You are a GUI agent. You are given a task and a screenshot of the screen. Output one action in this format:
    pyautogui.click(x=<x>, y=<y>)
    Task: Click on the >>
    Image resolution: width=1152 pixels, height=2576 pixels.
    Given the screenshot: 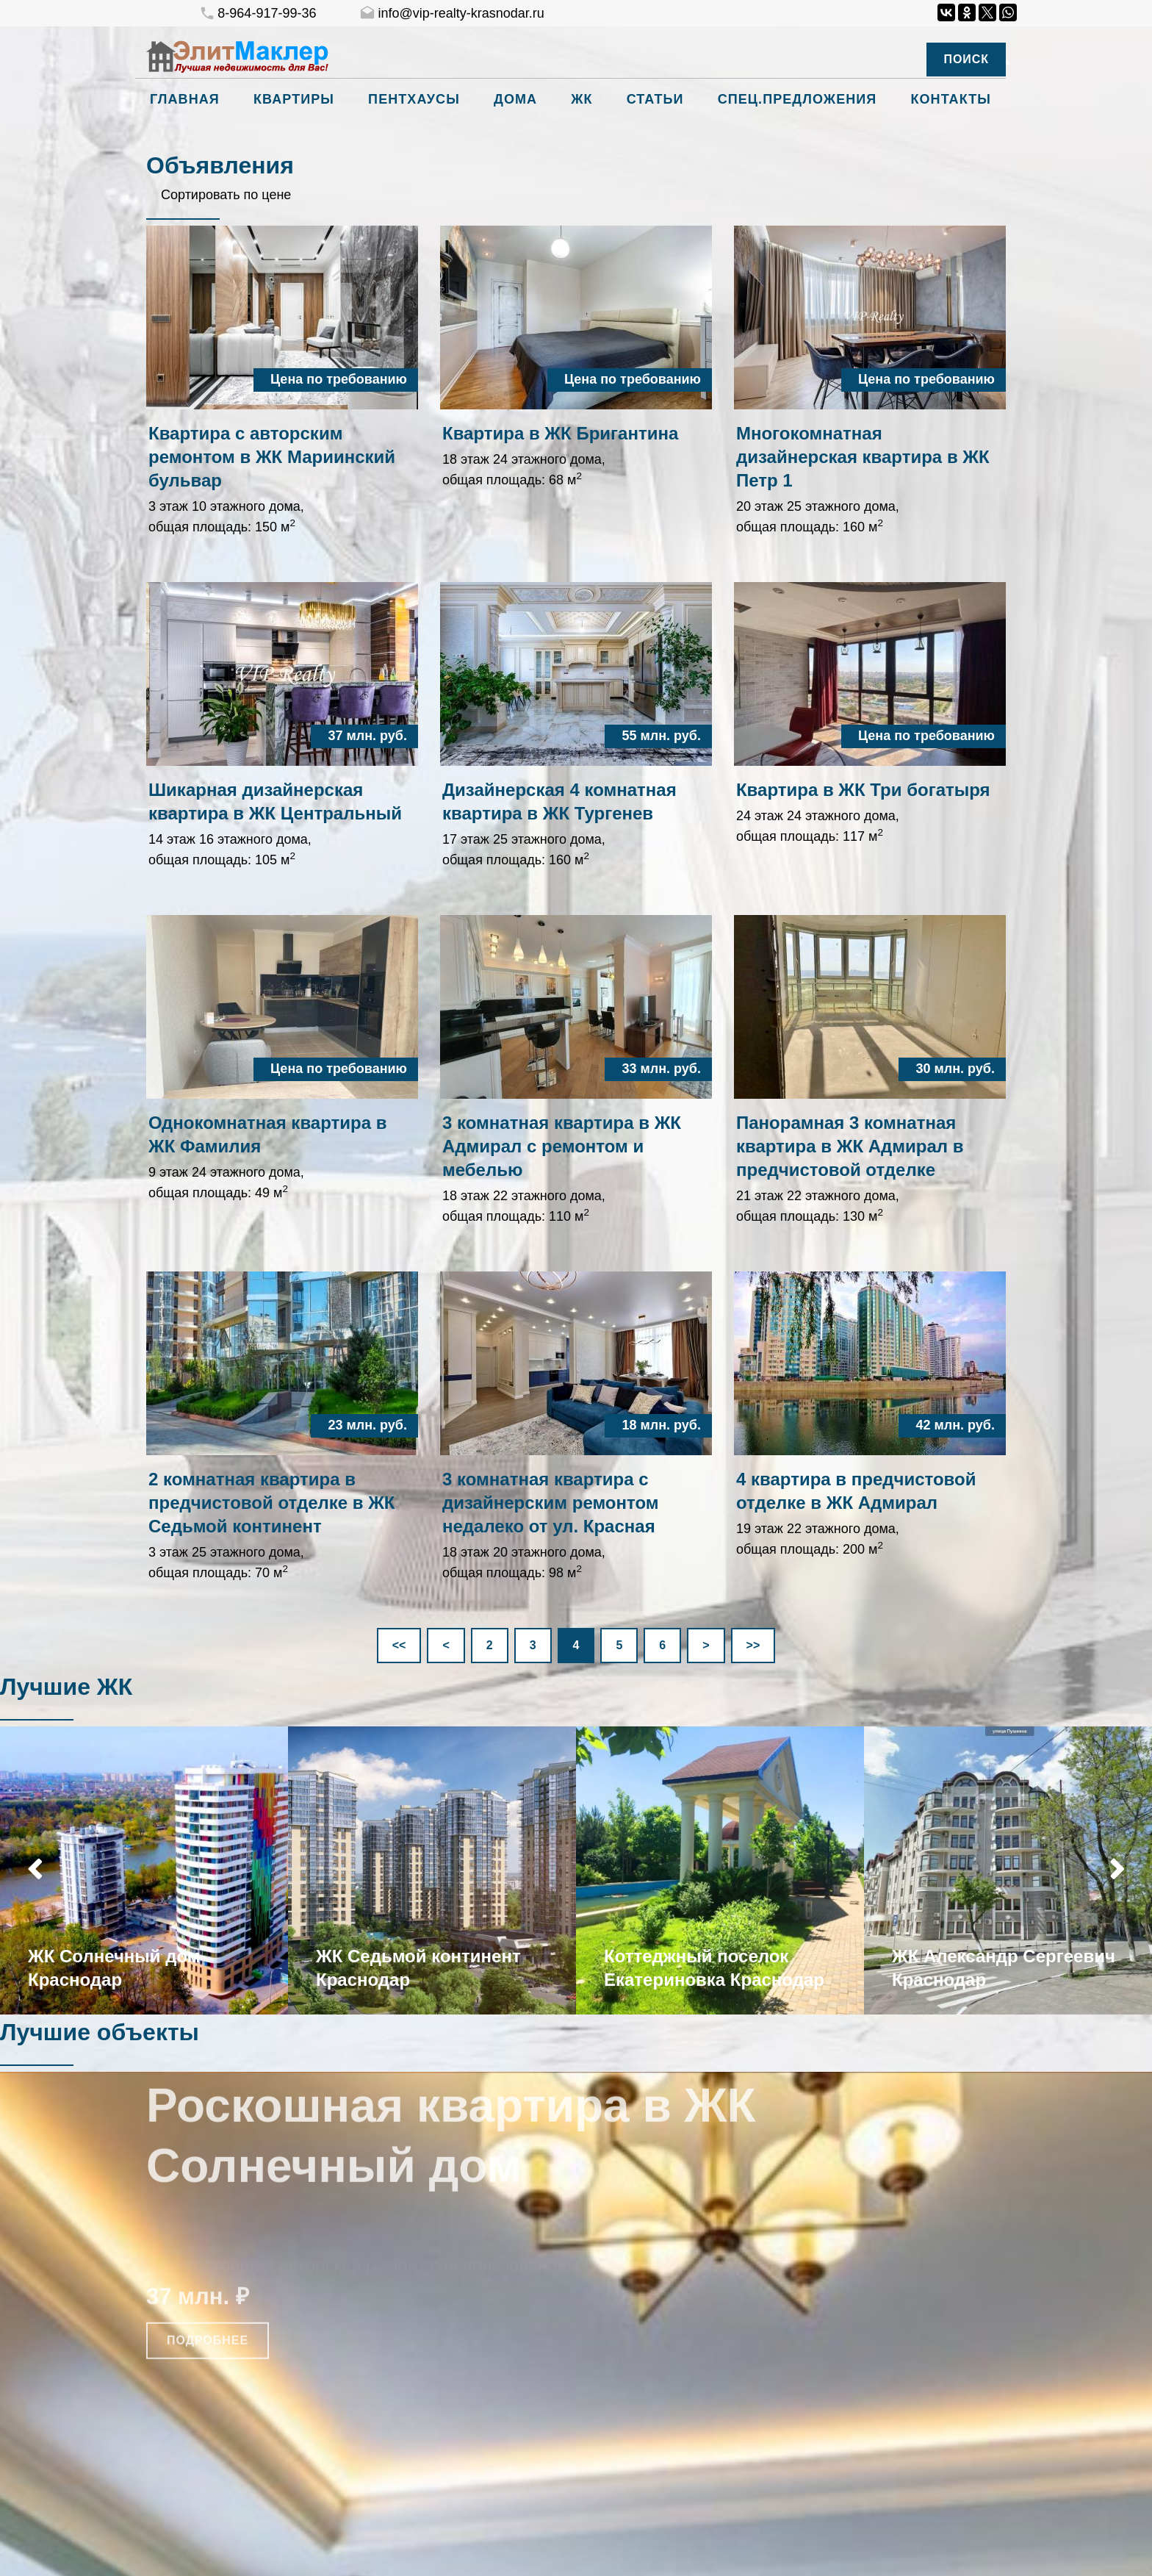 What is the action you would take?
    pyautogui.click(x=753, y=1645)
    